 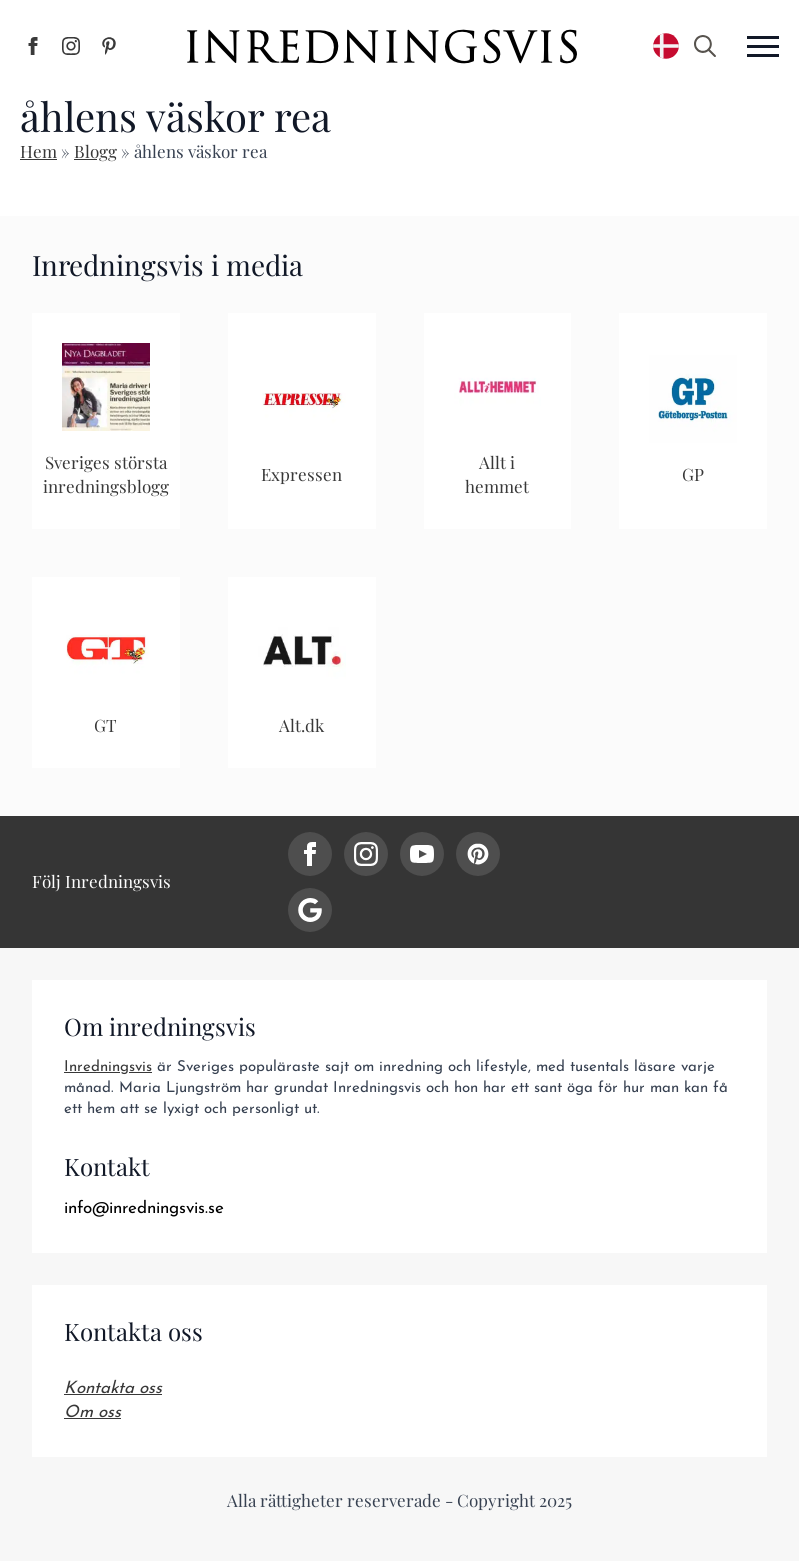 What do you see at coordinates (763, 46) in the screenshot?
I see `[Open Menu]` at bounding box center [763, 46].